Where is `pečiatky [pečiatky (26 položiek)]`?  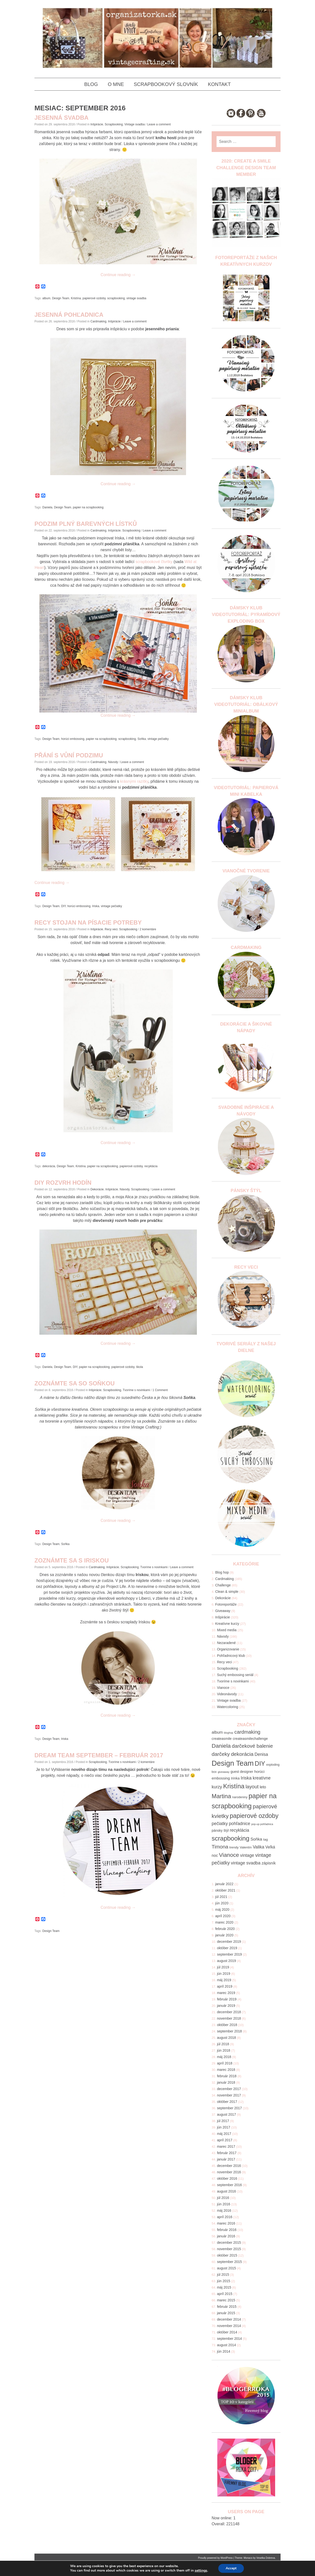
pečiatky [pečiatky (26 položiek)] is located at coordinates (220, 1823).